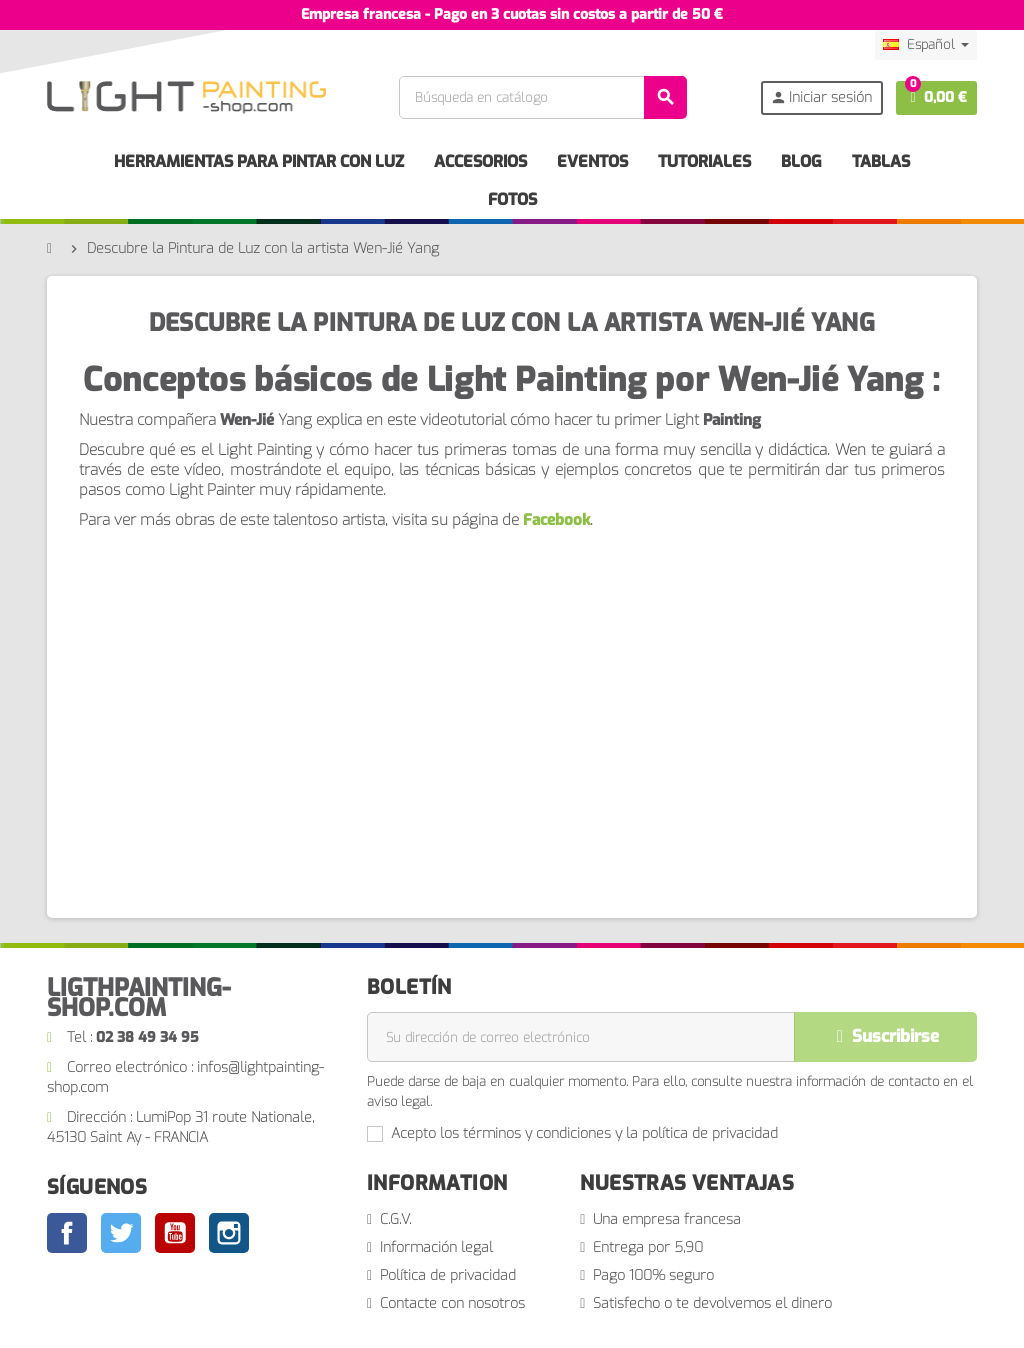  What do you see at coordinates (448, 1275) in the screenshot?
I see `Política de privacidad` at bounding box center [448, 1275].